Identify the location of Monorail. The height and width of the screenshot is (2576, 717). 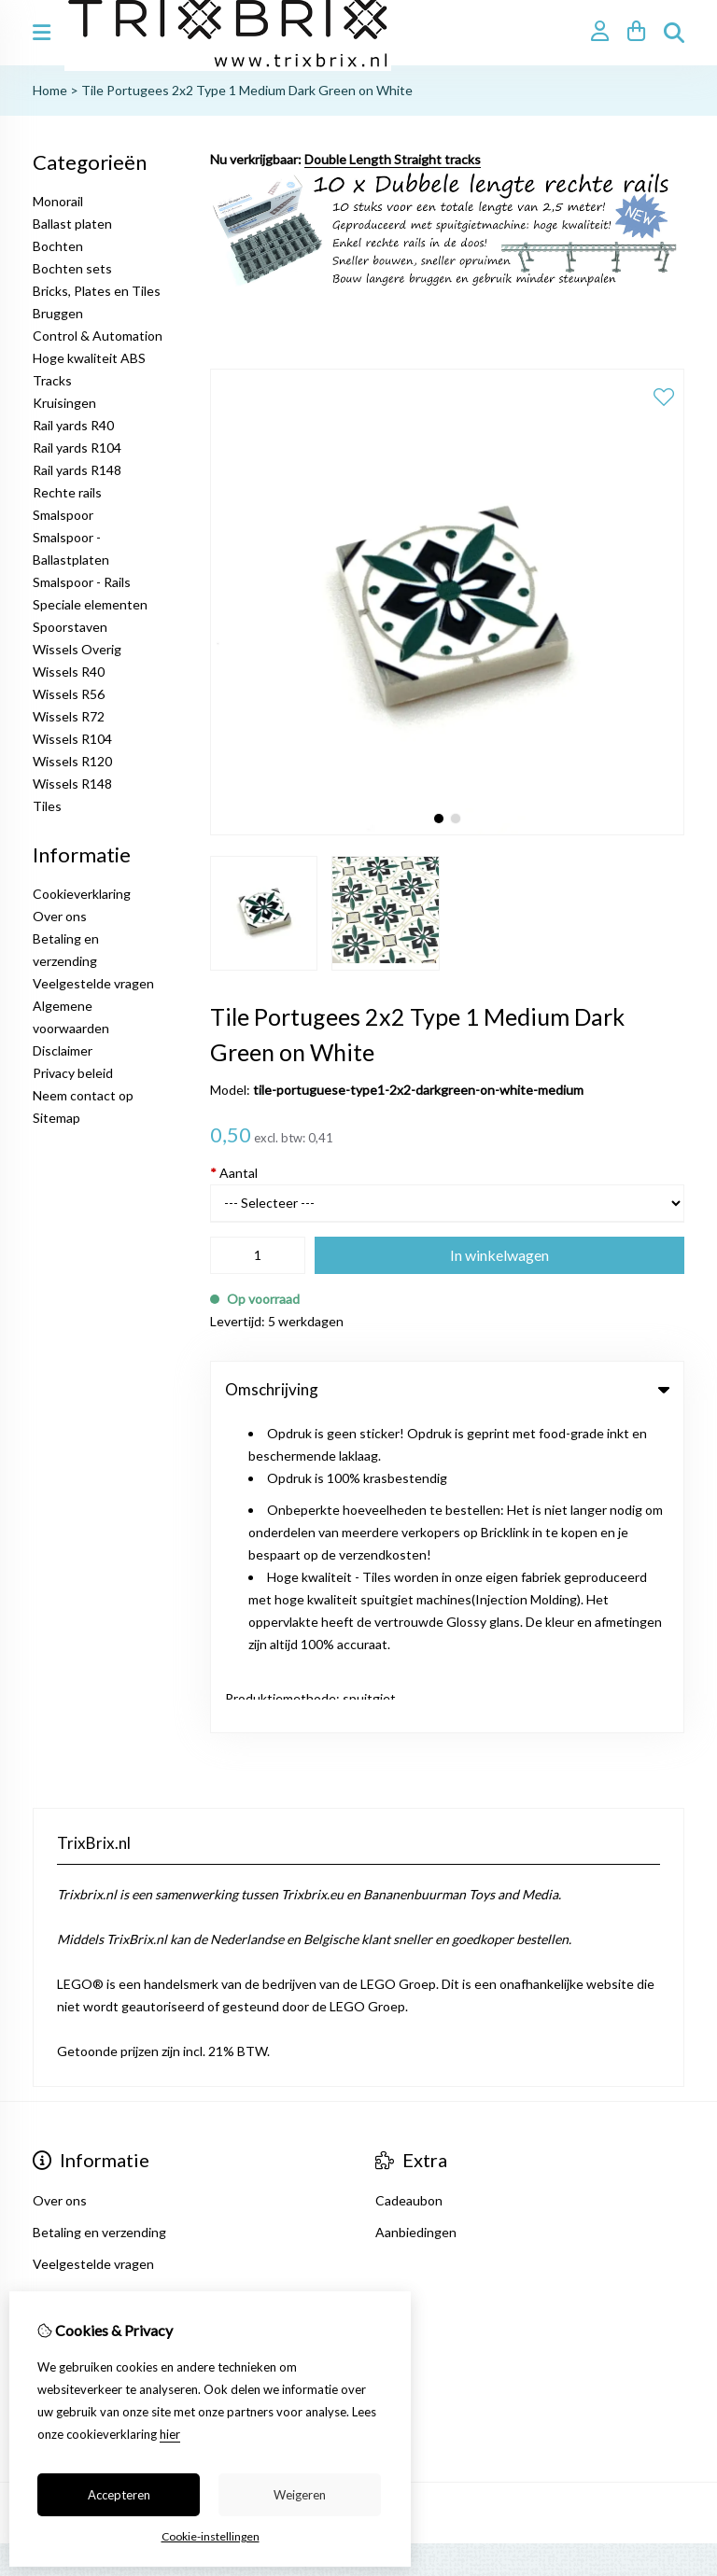
(58, 201).